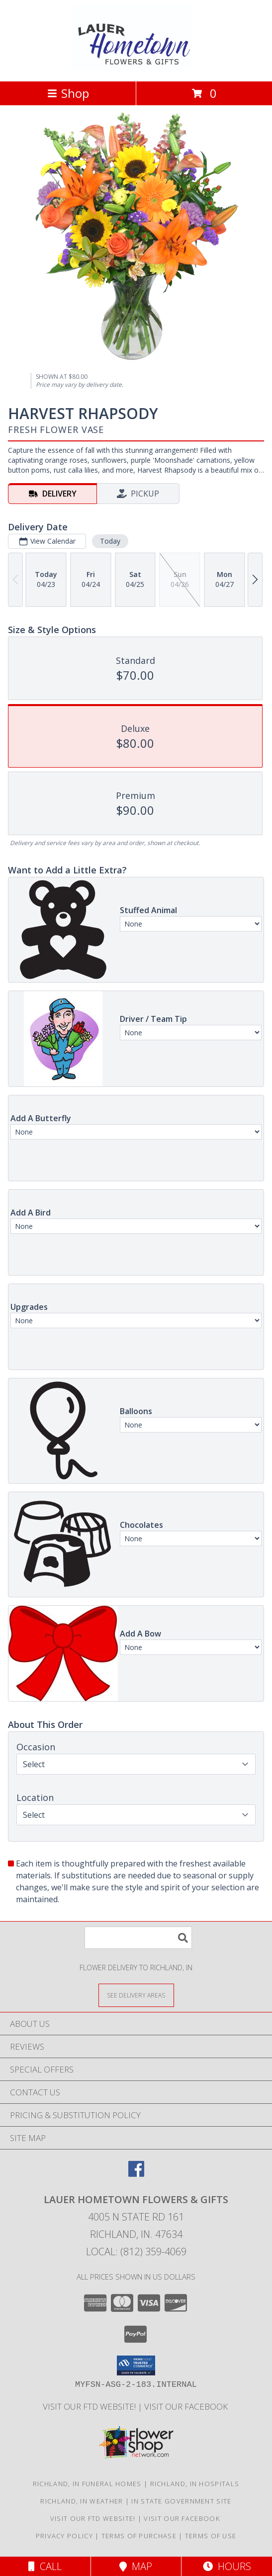  Describe the element at coordinates (68, 93) in the screenshot. I see `Shop` at that location.